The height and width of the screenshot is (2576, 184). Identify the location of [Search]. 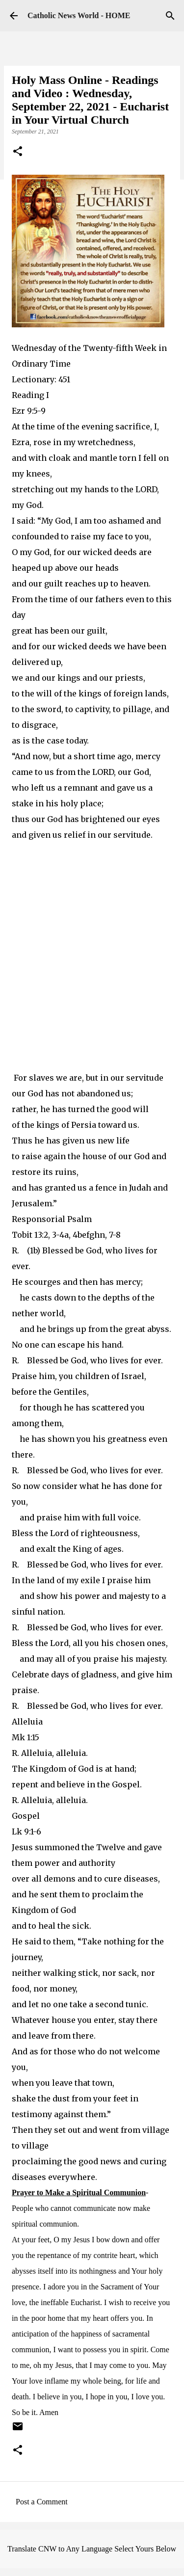
(170, 15).